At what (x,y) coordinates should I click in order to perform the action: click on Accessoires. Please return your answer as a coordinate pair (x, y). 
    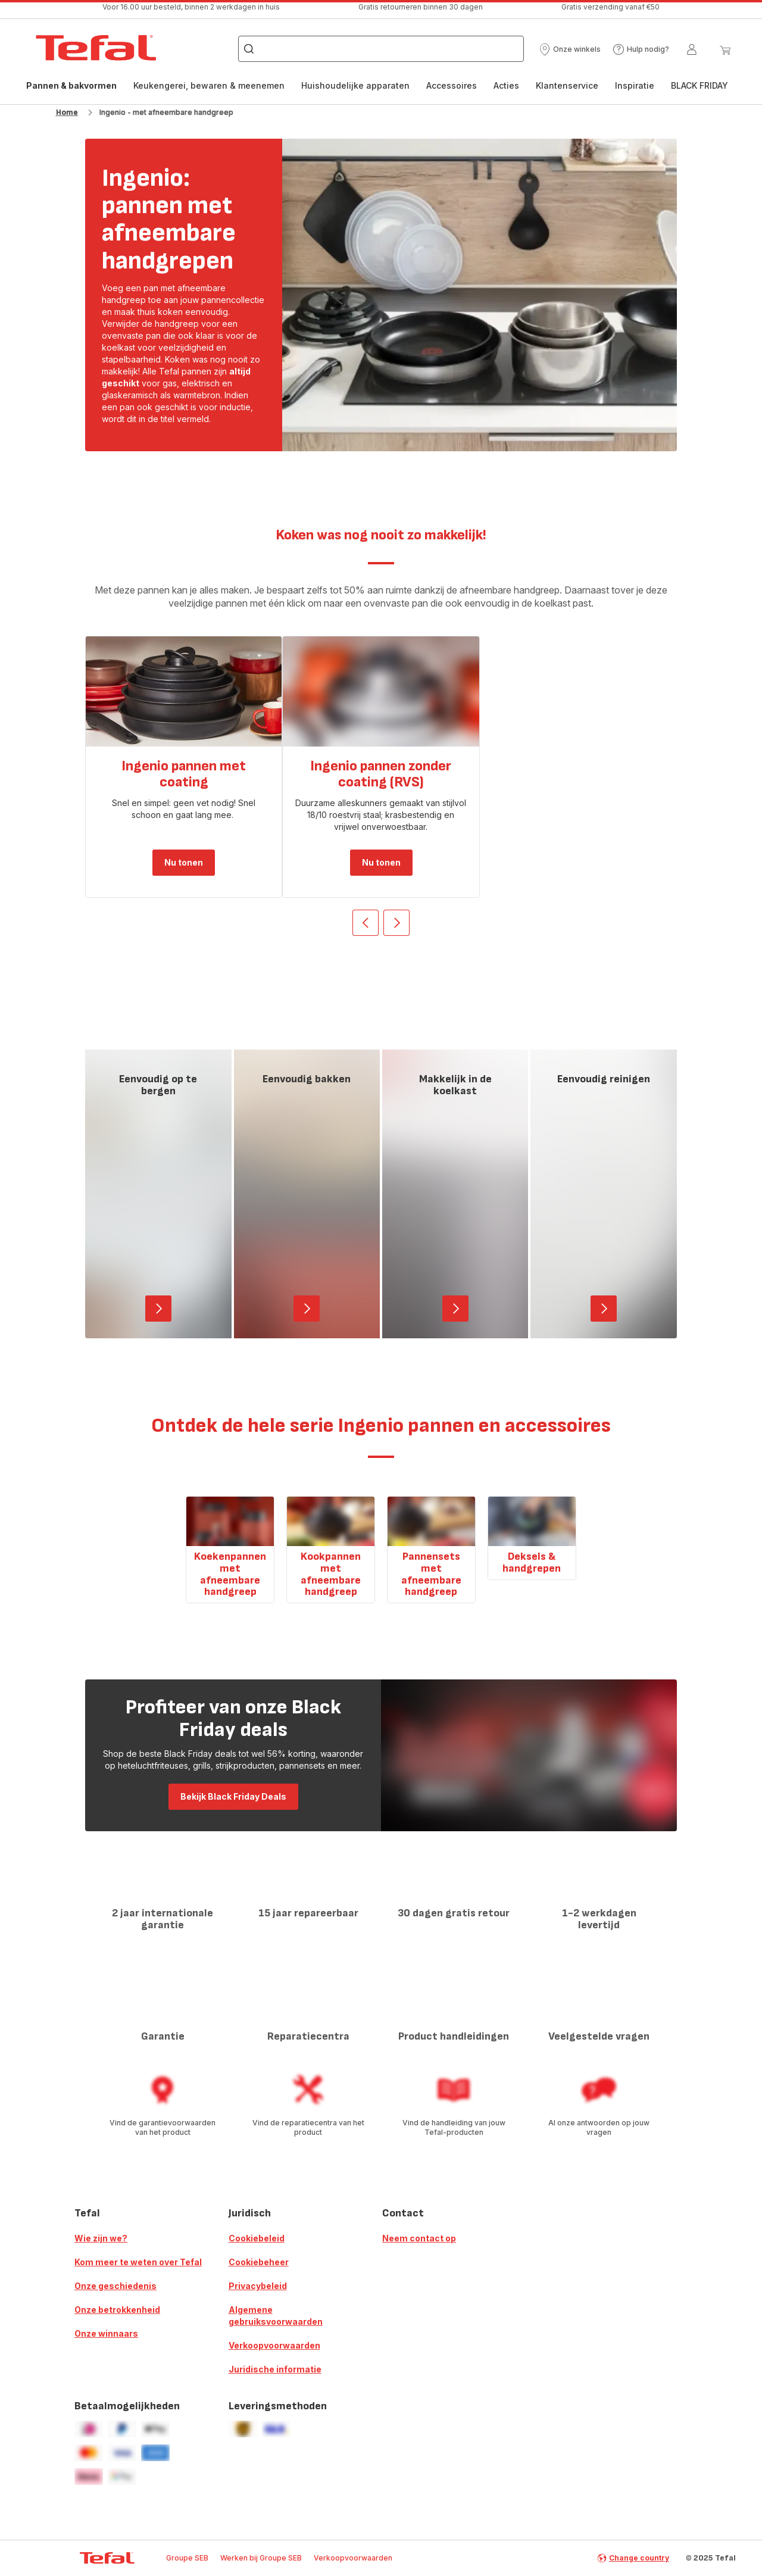
    Looking at the image, I should click on (451, 85).